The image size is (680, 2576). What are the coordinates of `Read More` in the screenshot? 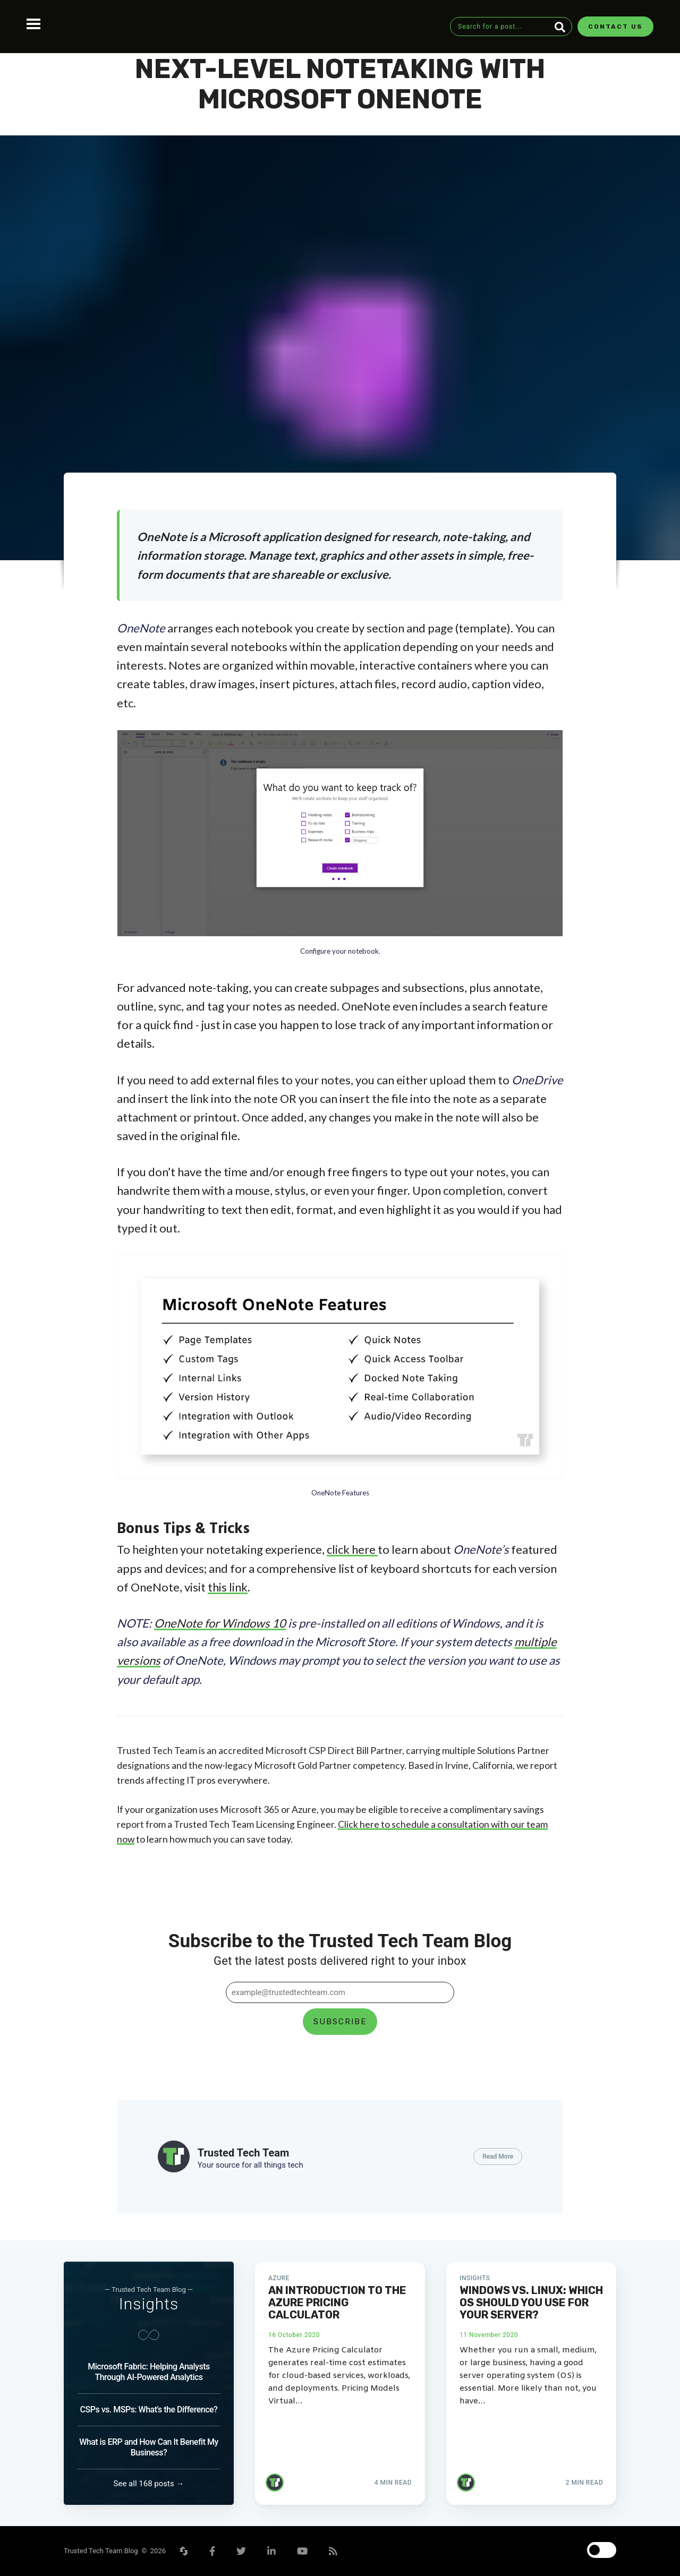 It's located at (497, 2156).